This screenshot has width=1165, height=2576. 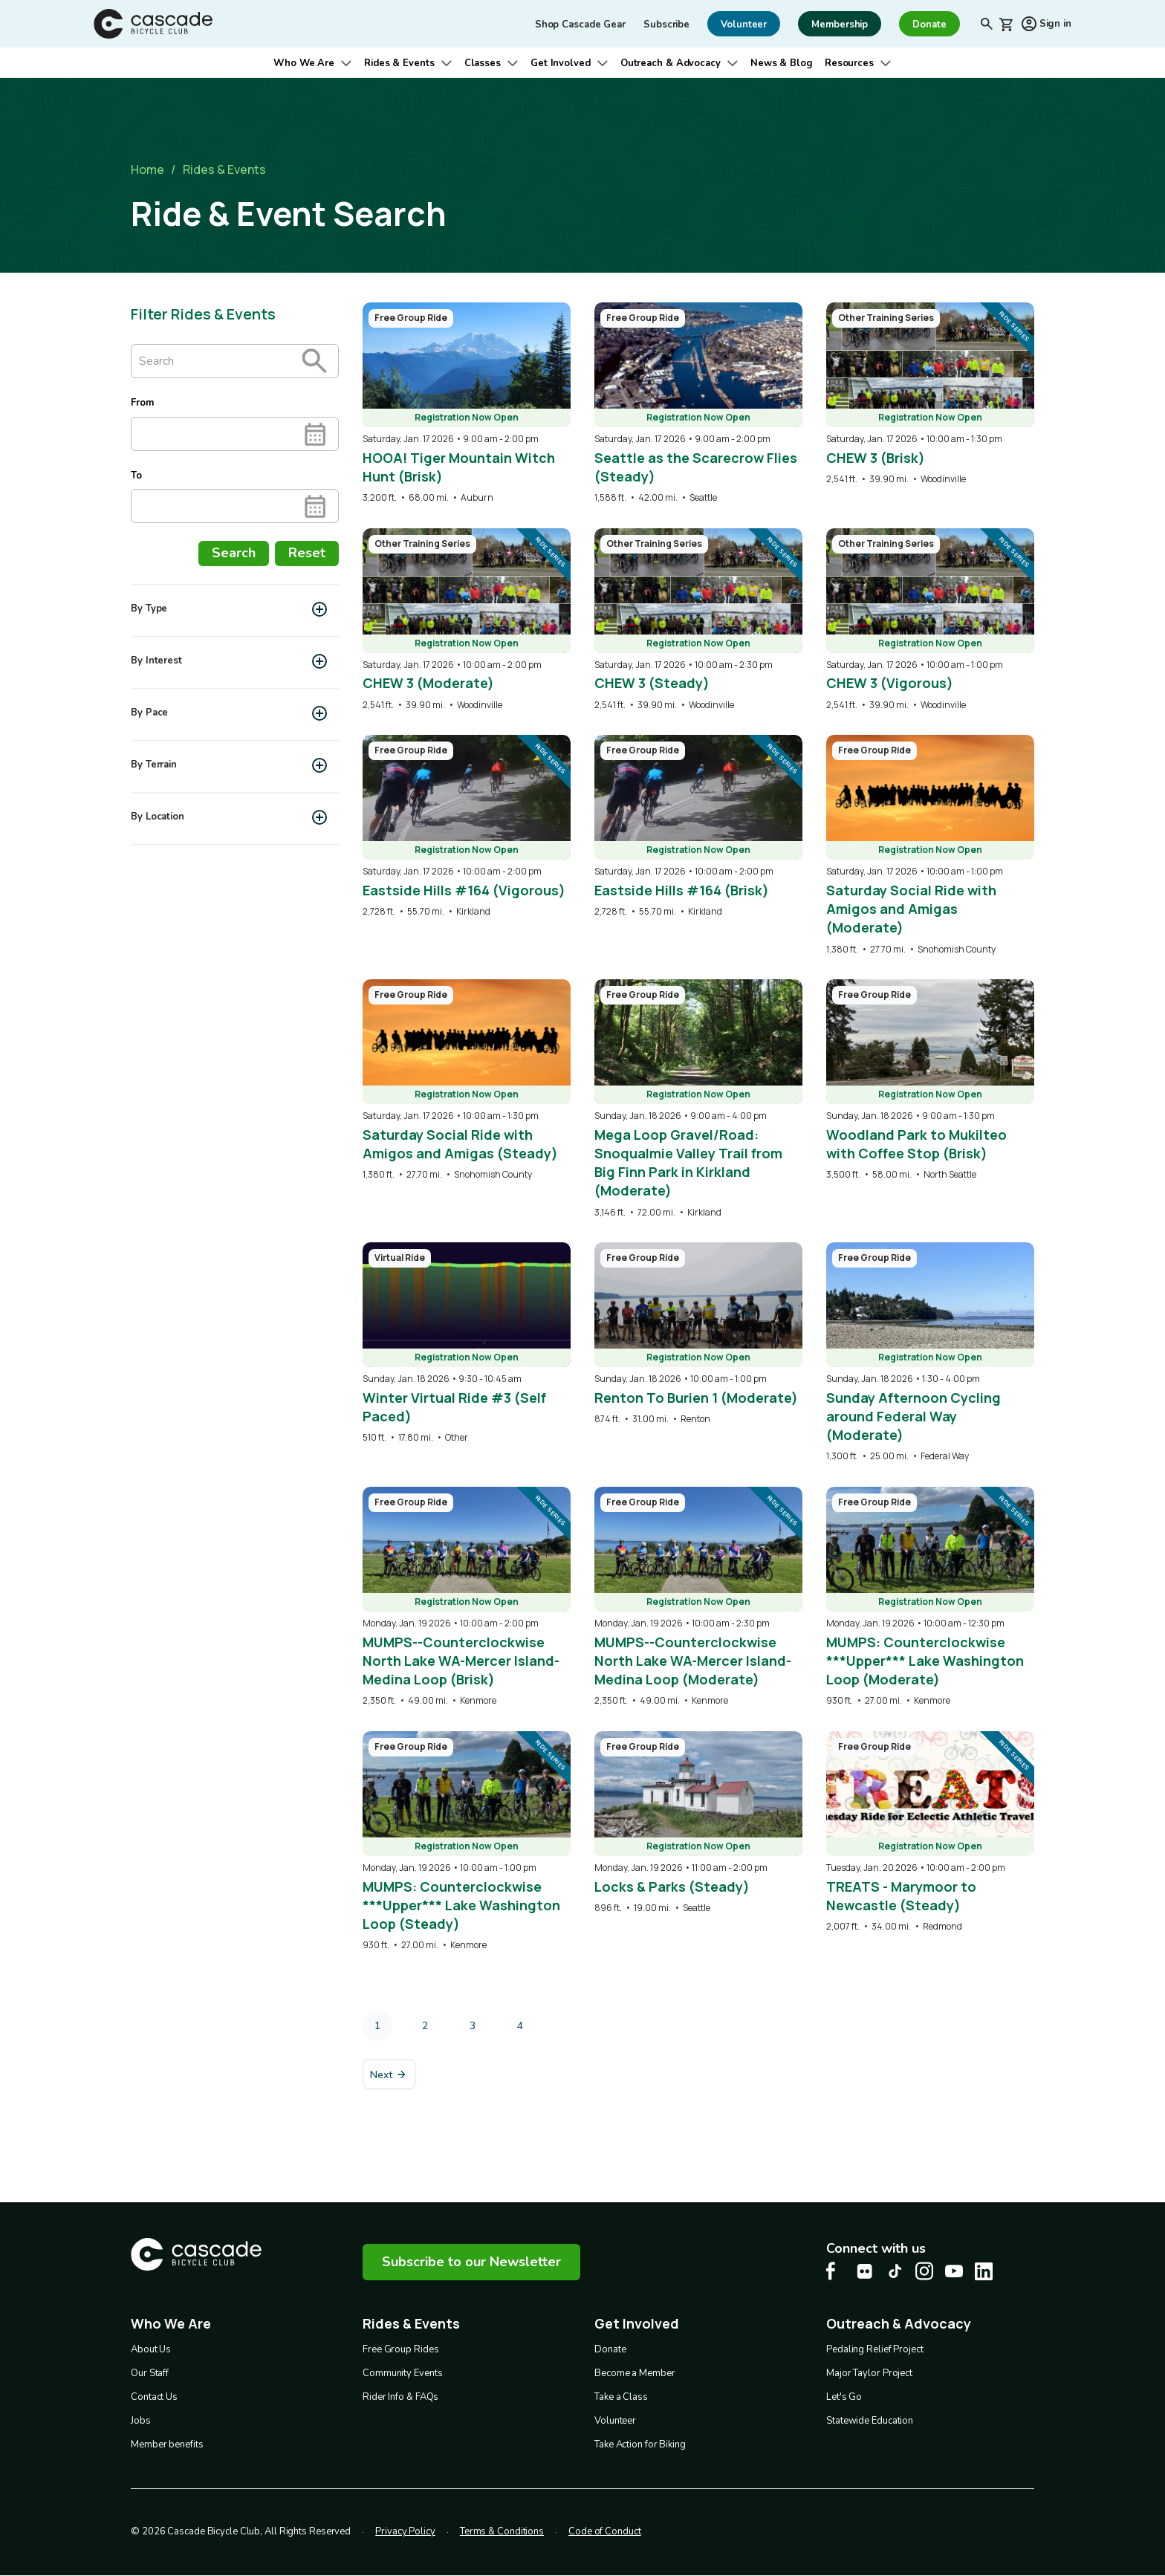 I want to click on Community Events, so click(x=402, y=2373).